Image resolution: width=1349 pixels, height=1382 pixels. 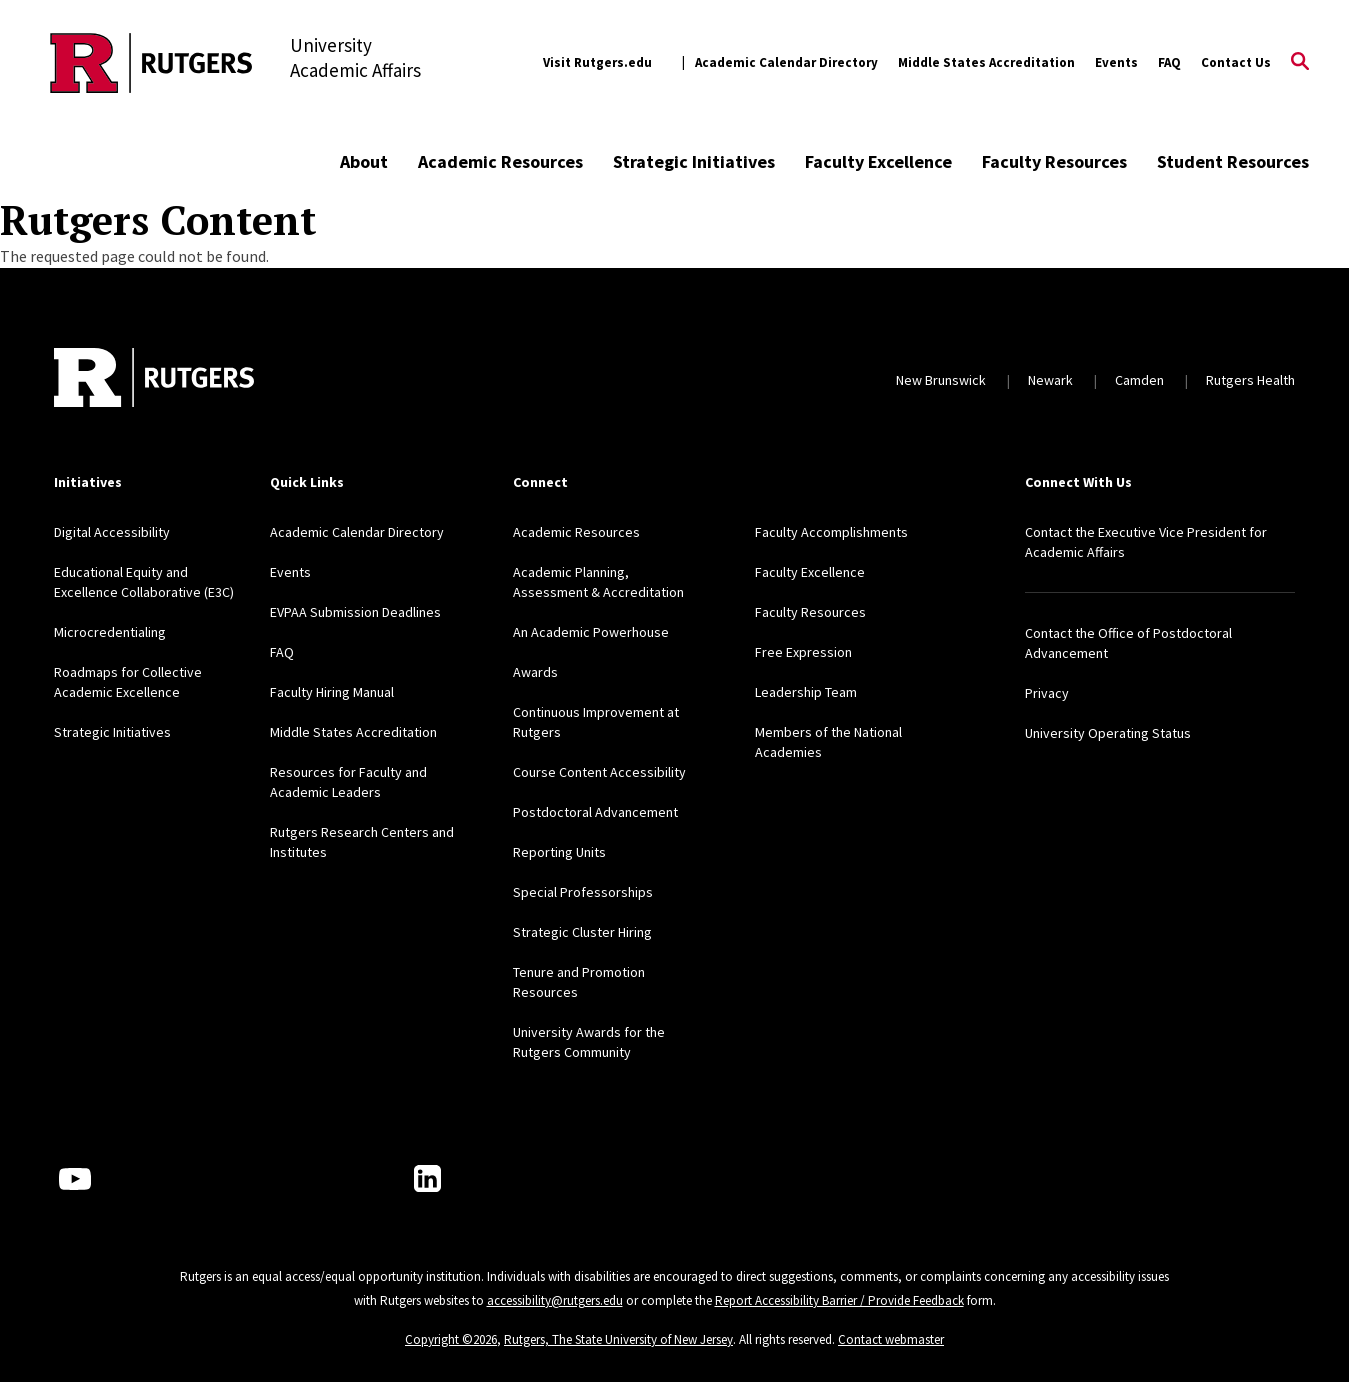 I want to click on Faculty Accomplishments, so click(x=831, y=532).